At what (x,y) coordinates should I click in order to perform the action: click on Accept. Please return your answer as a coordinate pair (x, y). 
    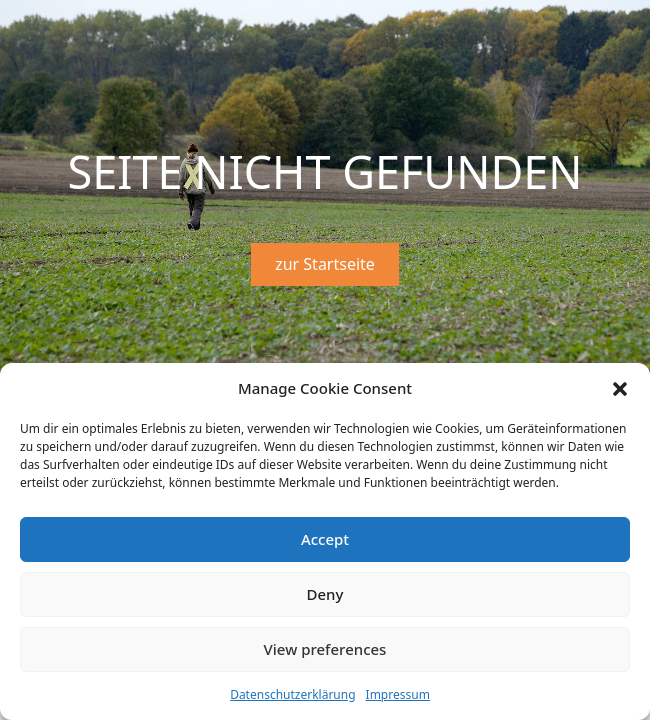
    Looking at the image, I should click on (325, 539).